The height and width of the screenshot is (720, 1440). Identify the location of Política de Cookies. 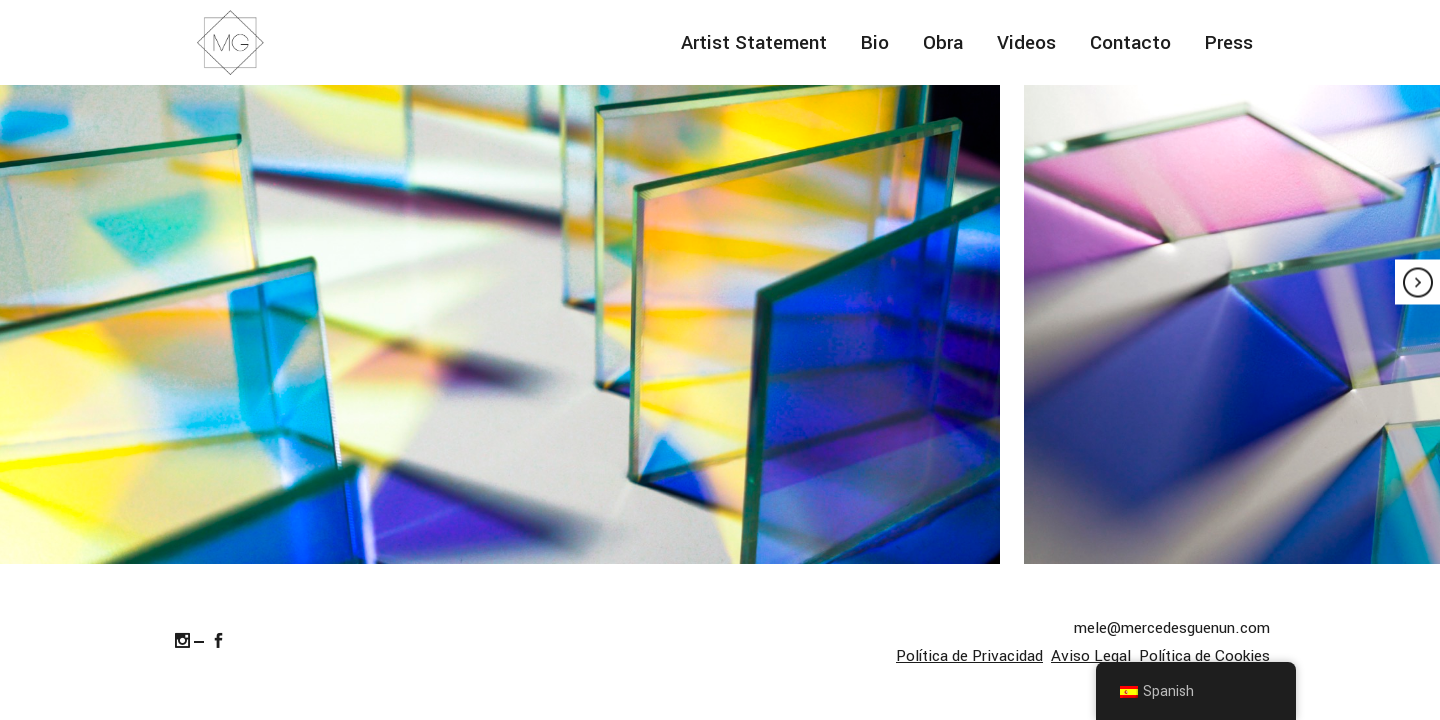
(1204, 656).